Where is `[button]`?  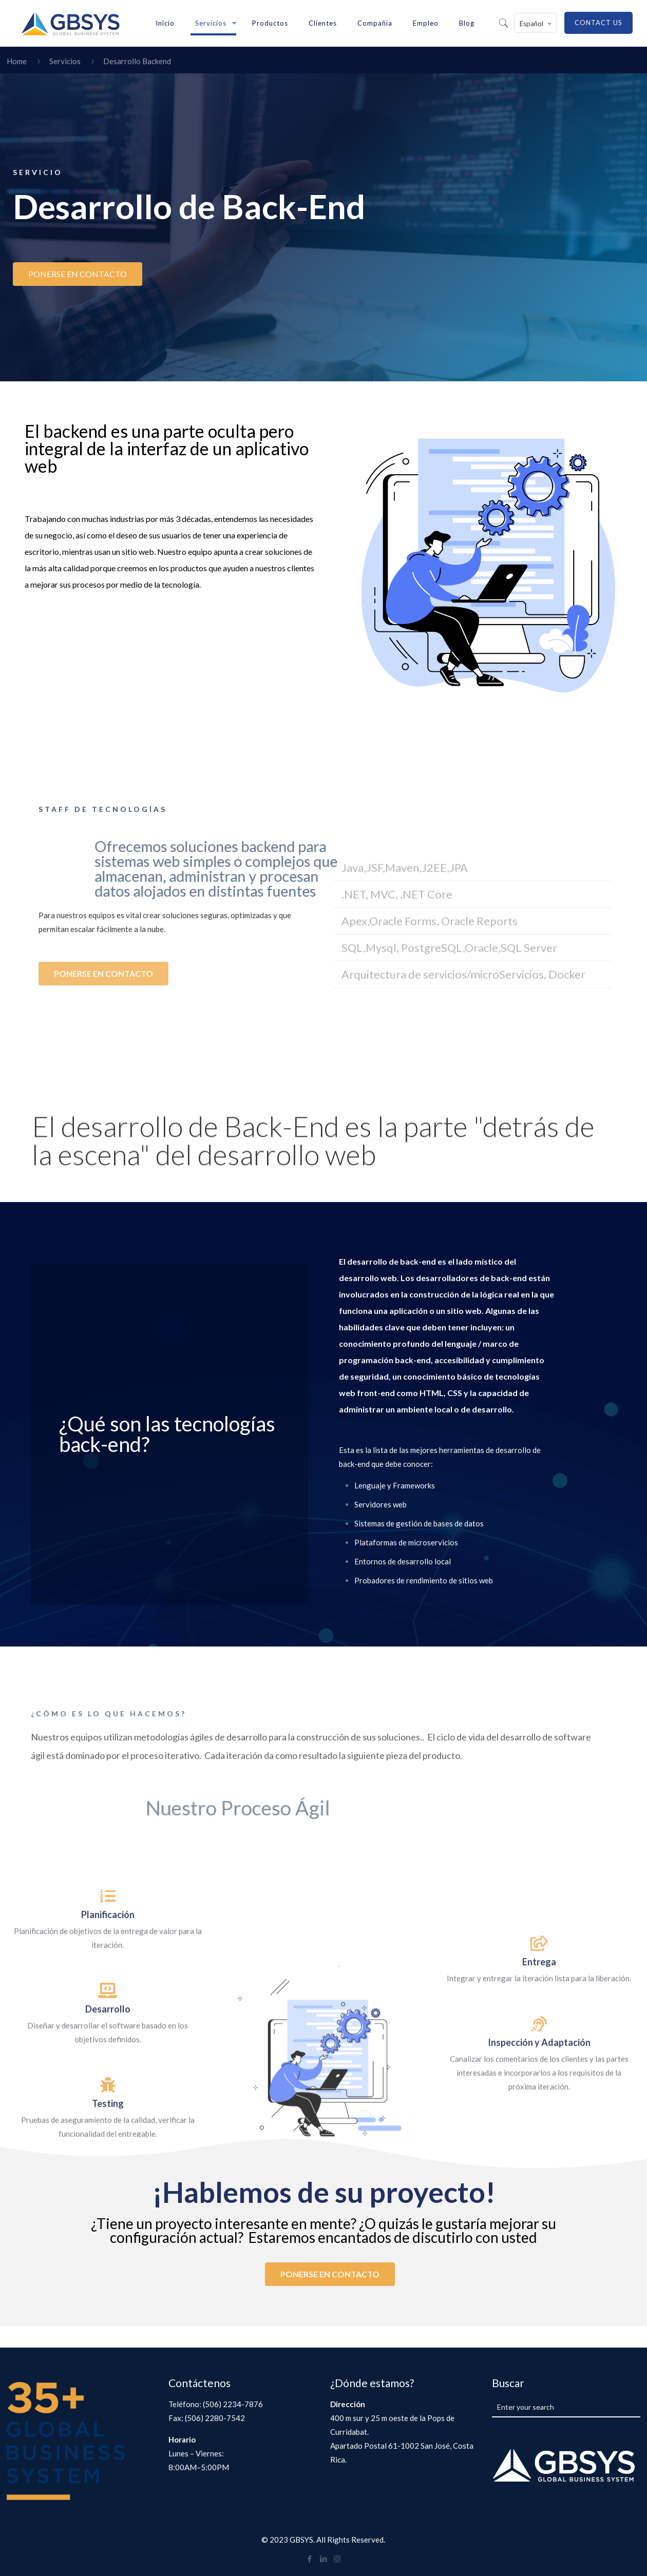
[button] is located at coordinates (472, 1040).